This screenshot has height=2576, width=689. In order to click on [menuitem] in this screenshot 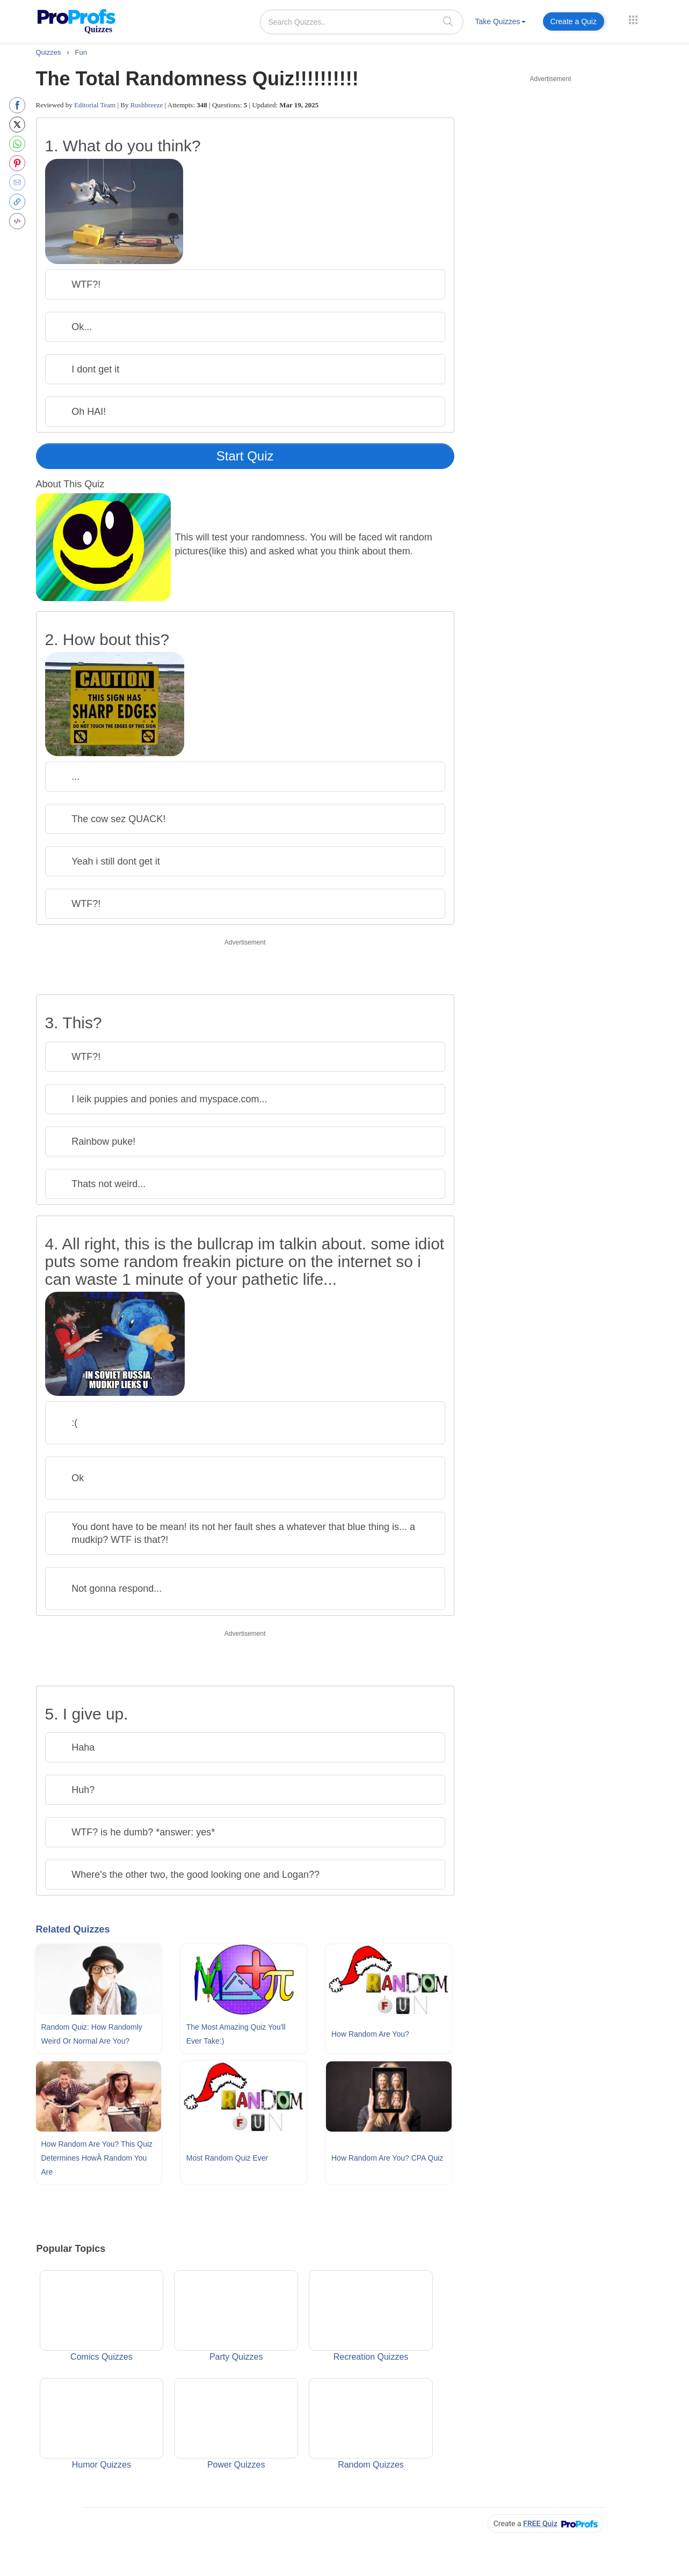, I will do `click(500, 23)`.